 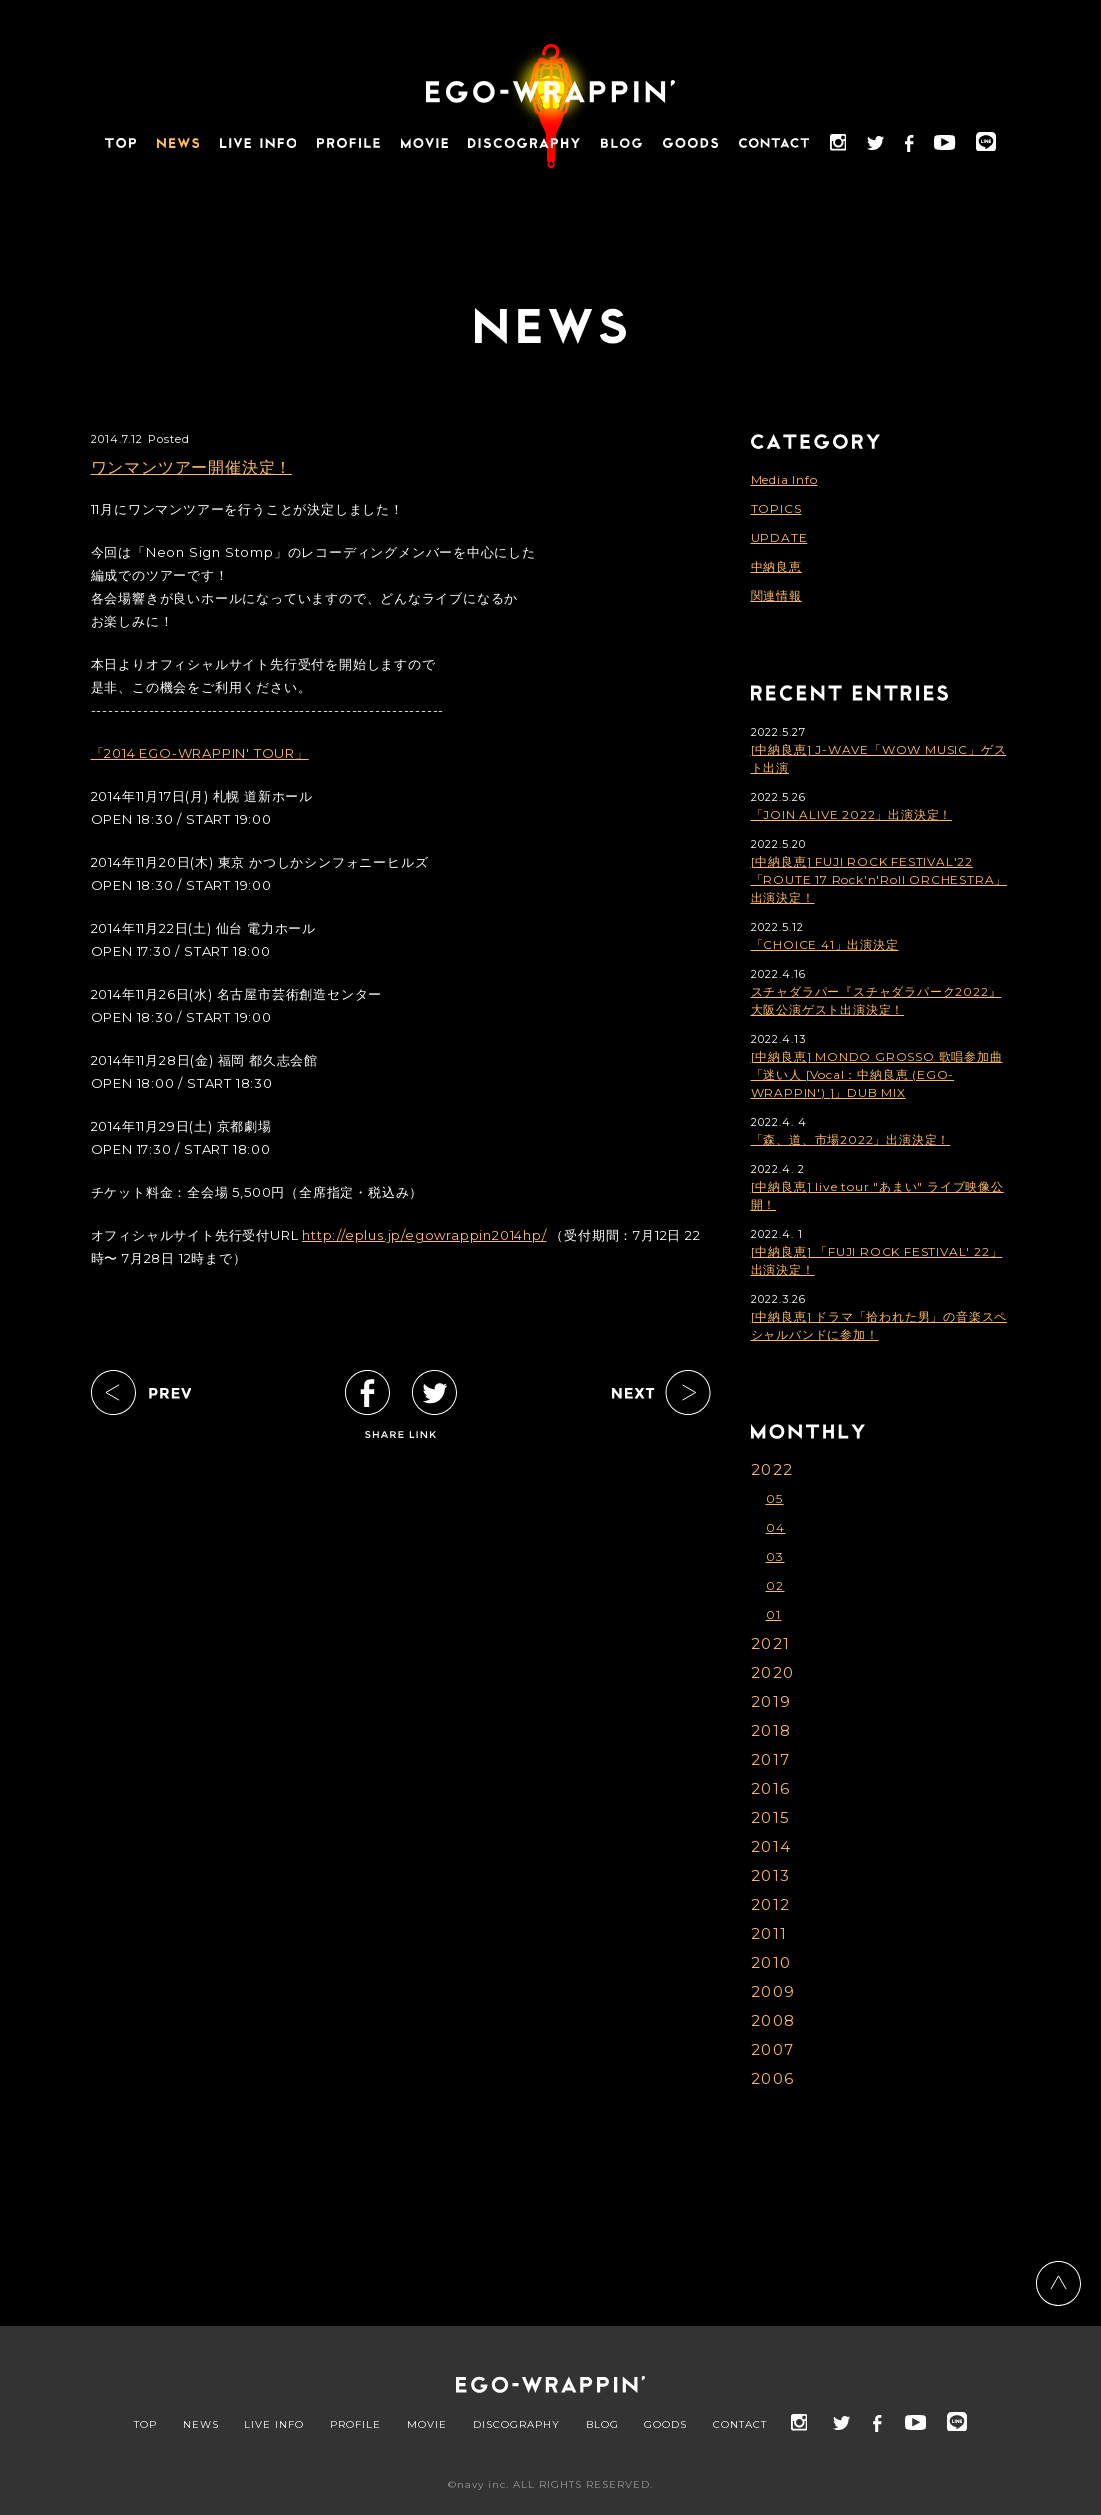 I want to click on TOPICS, so click(x=776, y=508).